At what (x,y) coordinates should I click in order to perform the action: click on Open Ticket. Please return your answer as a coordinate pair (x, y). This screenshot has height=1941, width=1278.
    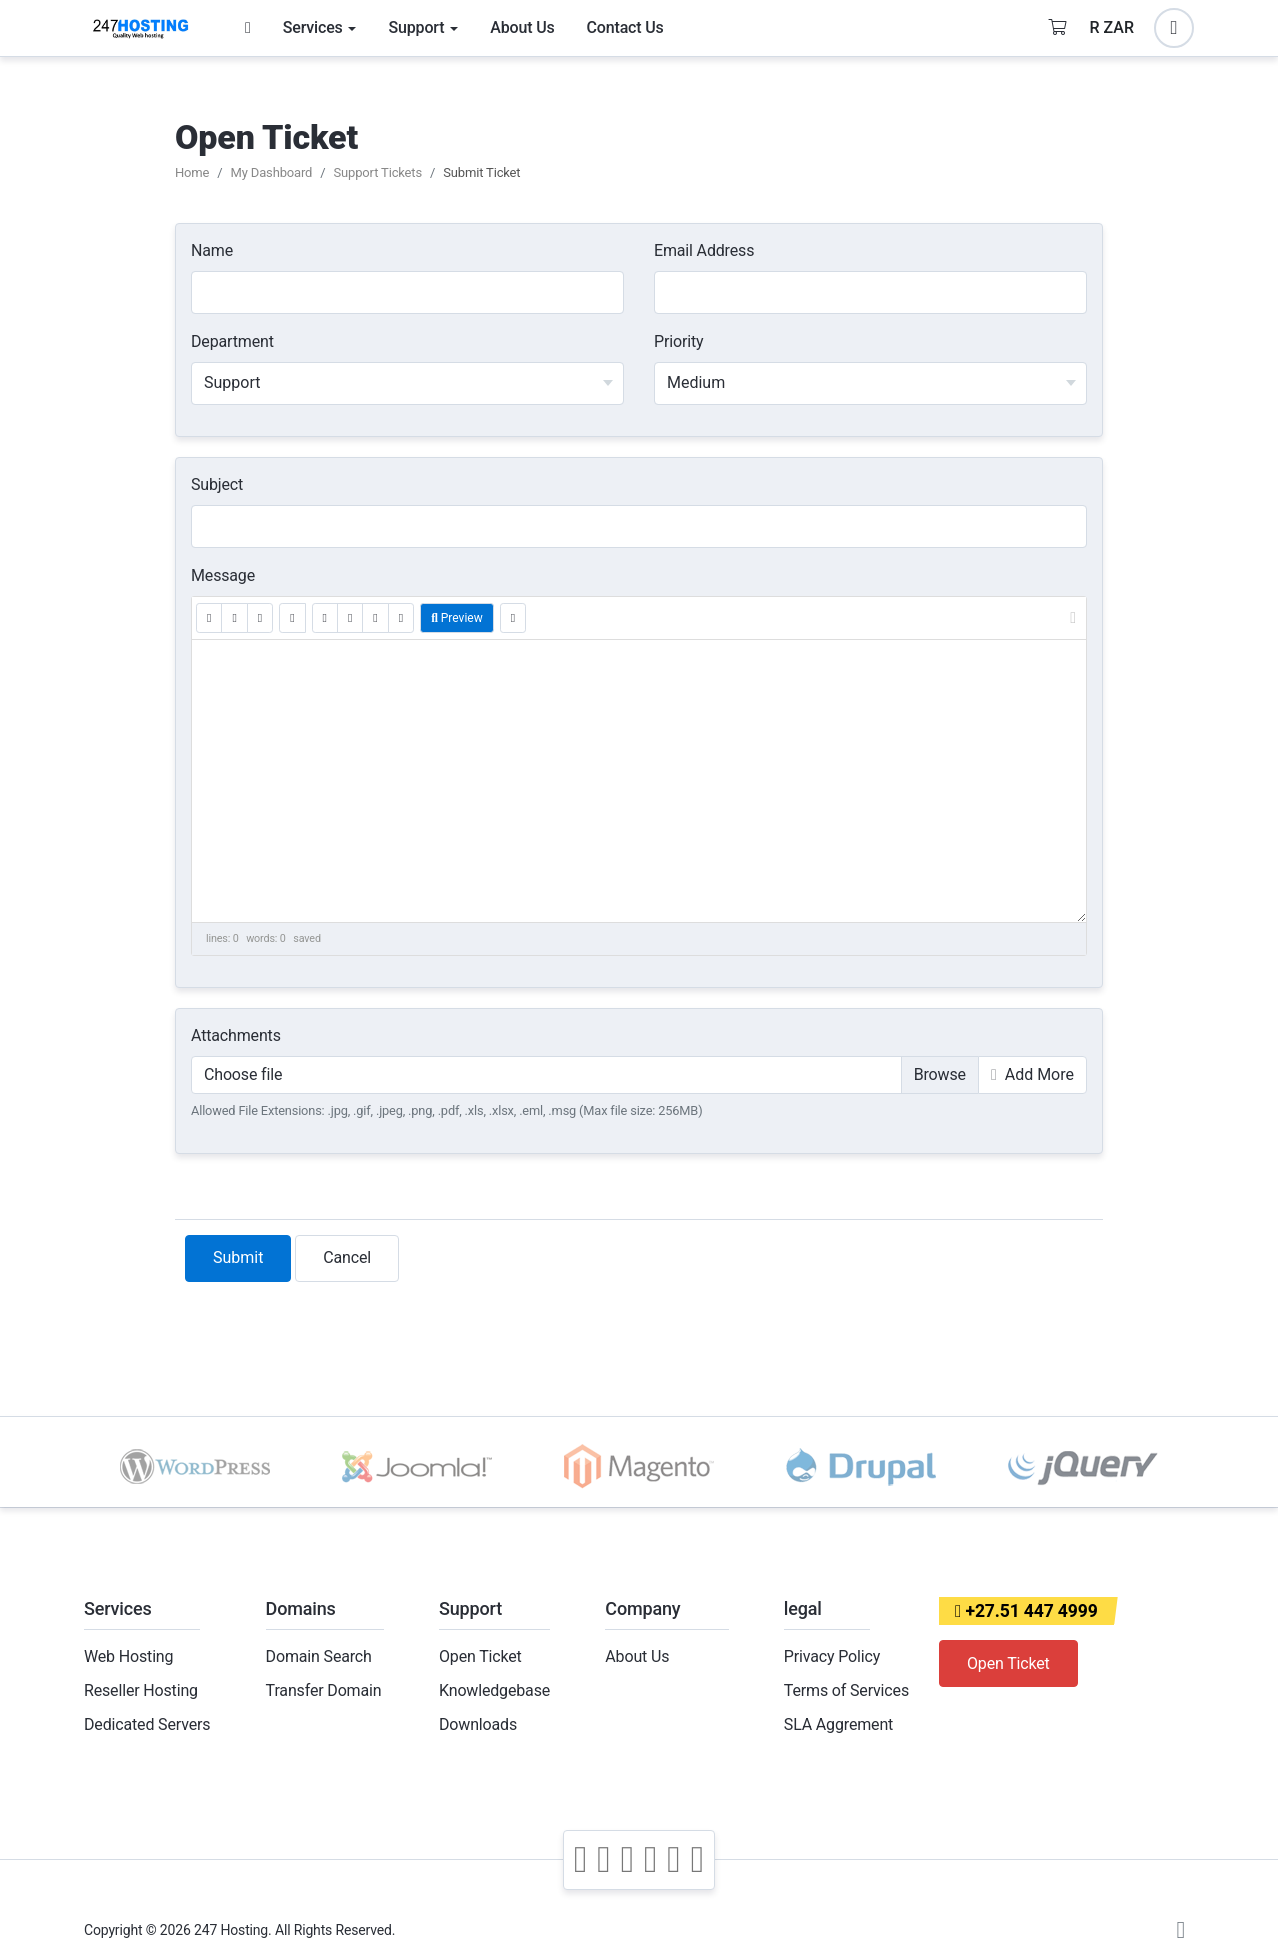
    Looking at the image, I should click on (480, 1656).